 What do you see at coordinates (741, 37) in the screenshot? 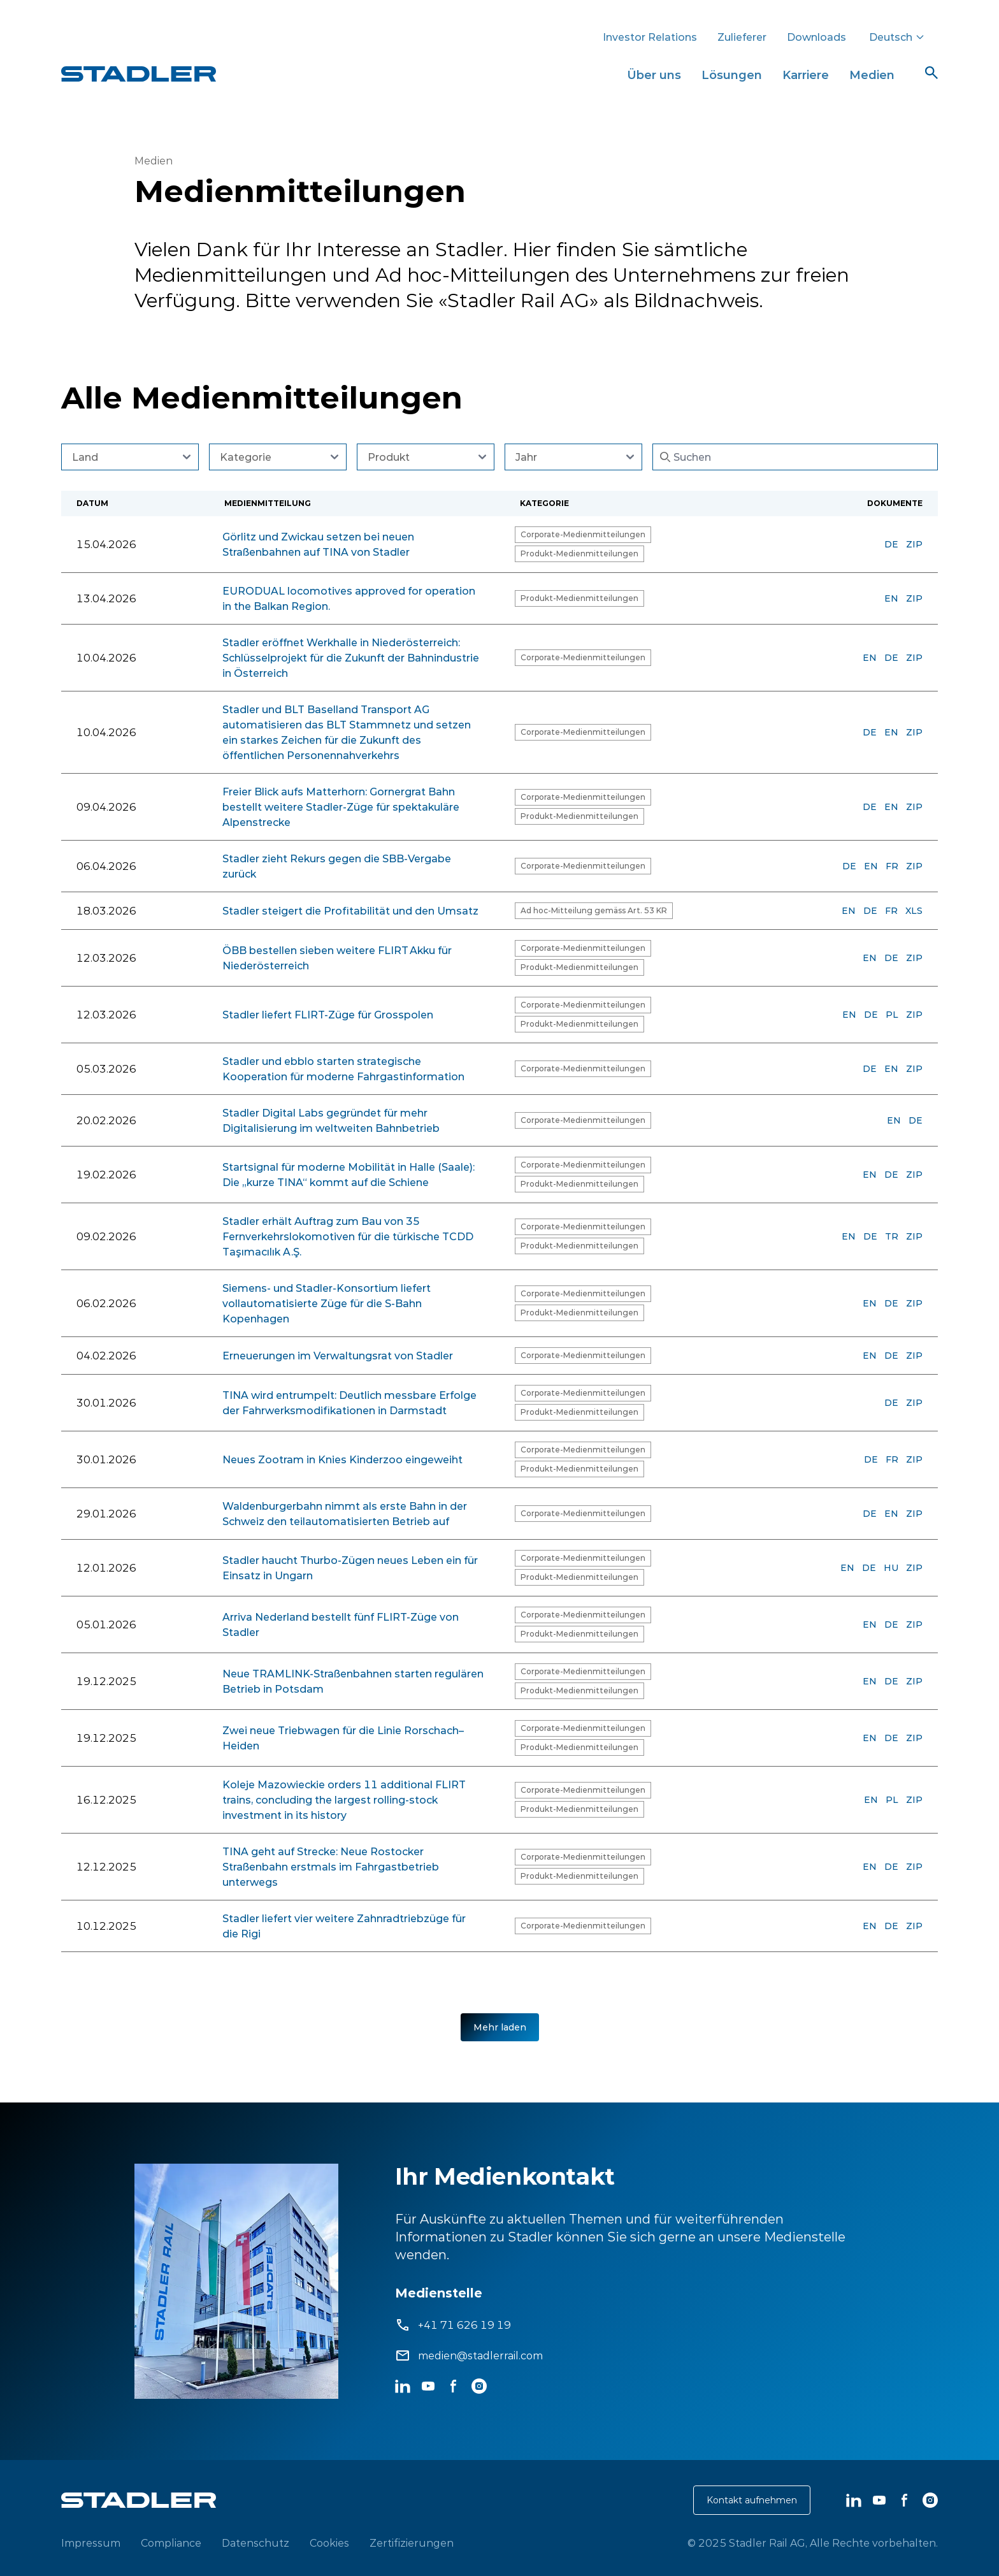
I see `Zulieferer` at bounding box center [741, 37].